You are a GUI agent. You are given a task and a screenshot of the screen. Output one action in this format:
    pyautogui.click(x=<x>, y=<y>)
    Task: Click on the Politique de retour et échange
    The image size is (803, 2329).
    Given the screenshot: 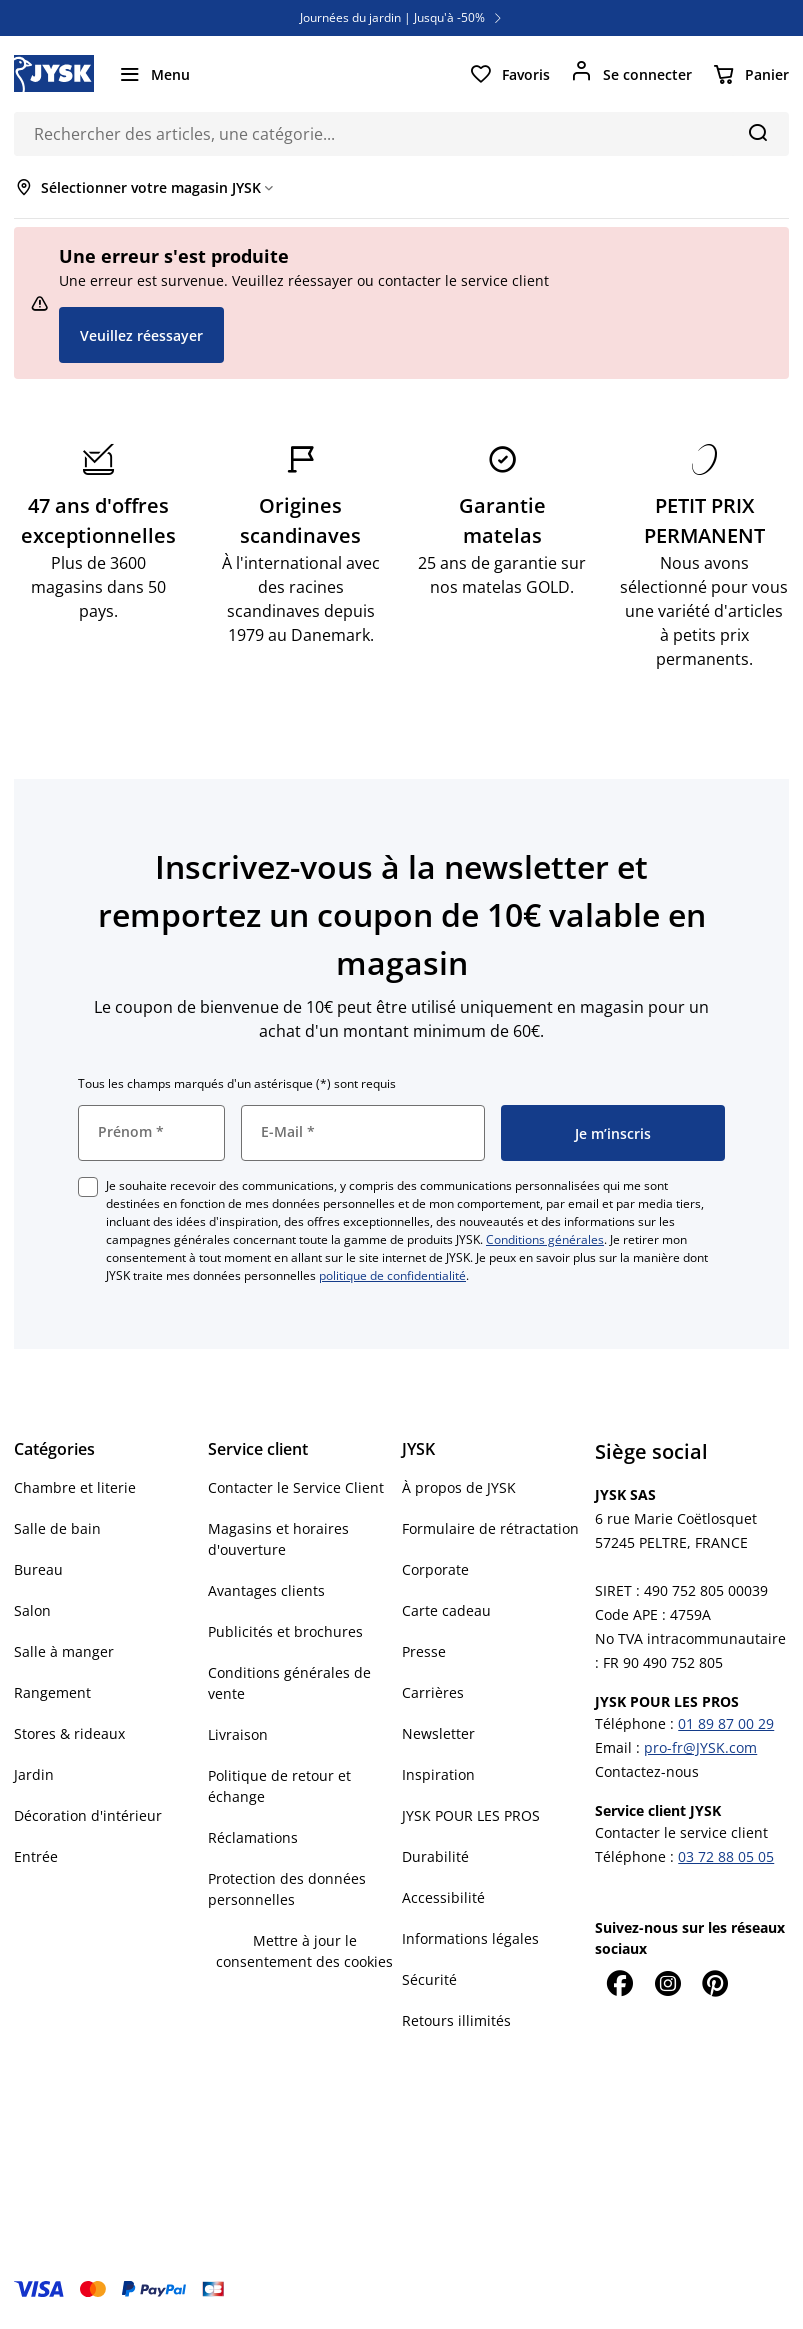 What is the action you would take?
    pyautogui.click(x=279, y=1786)
    